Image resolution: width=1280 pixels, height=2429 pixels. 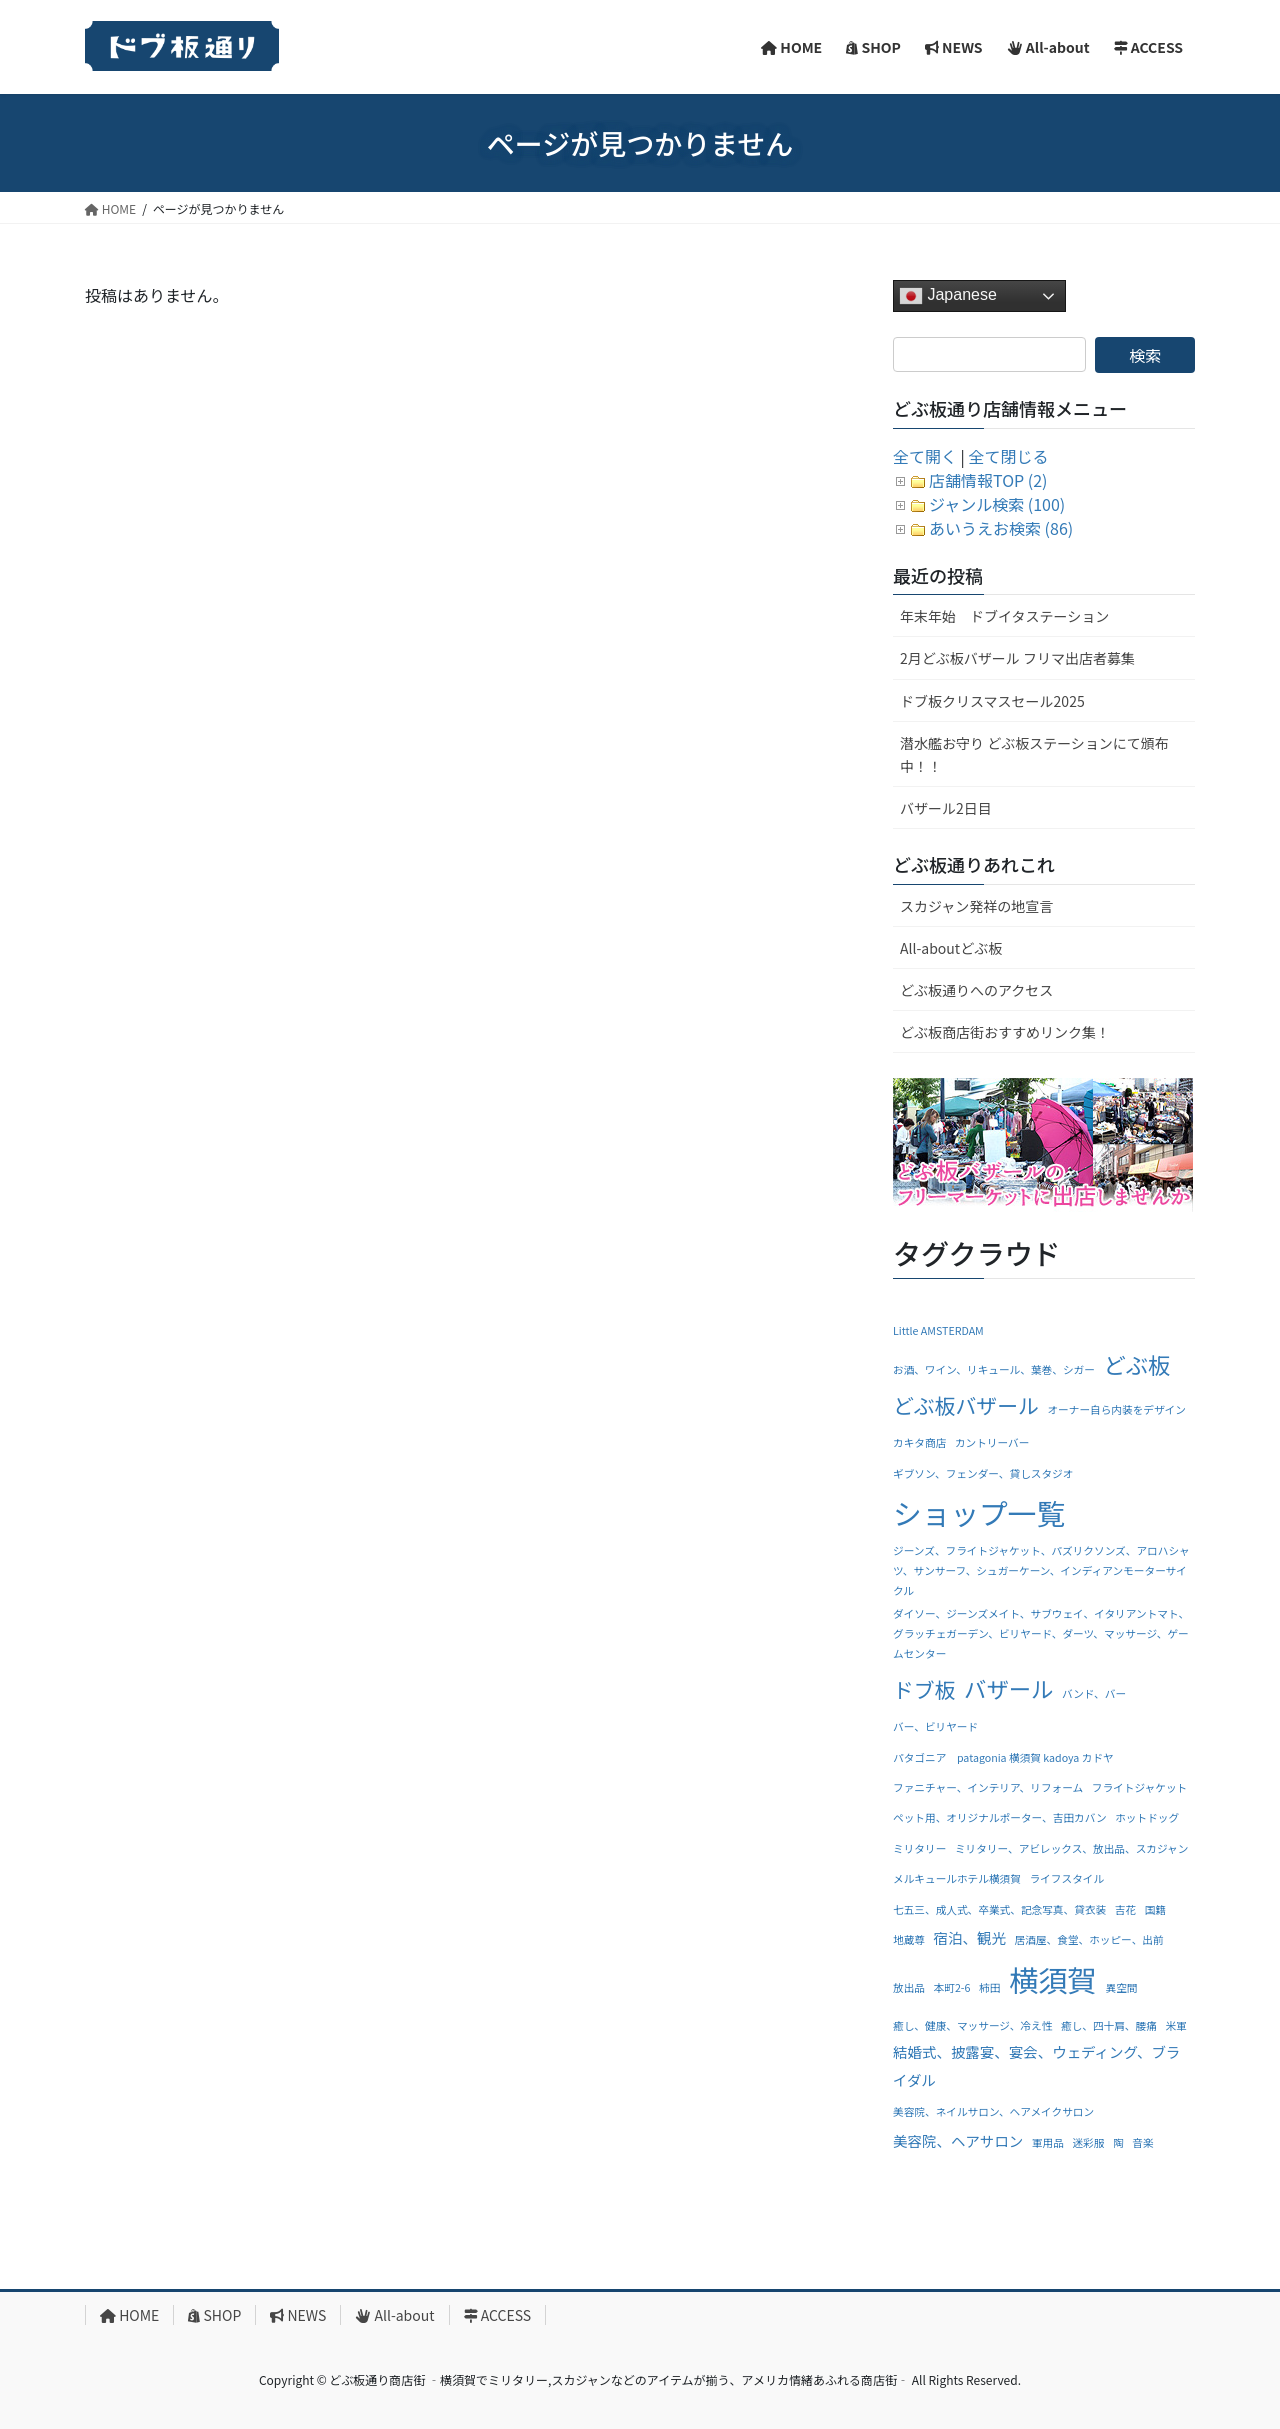 What do you see at coordinates (972, 2025) in the screenshot?
I see `癒し、健康、マッサージ、冷え性 [癒し、健康、マッサージ、冷え性 (1個の項目)]` at bounding box center [972, 2025].